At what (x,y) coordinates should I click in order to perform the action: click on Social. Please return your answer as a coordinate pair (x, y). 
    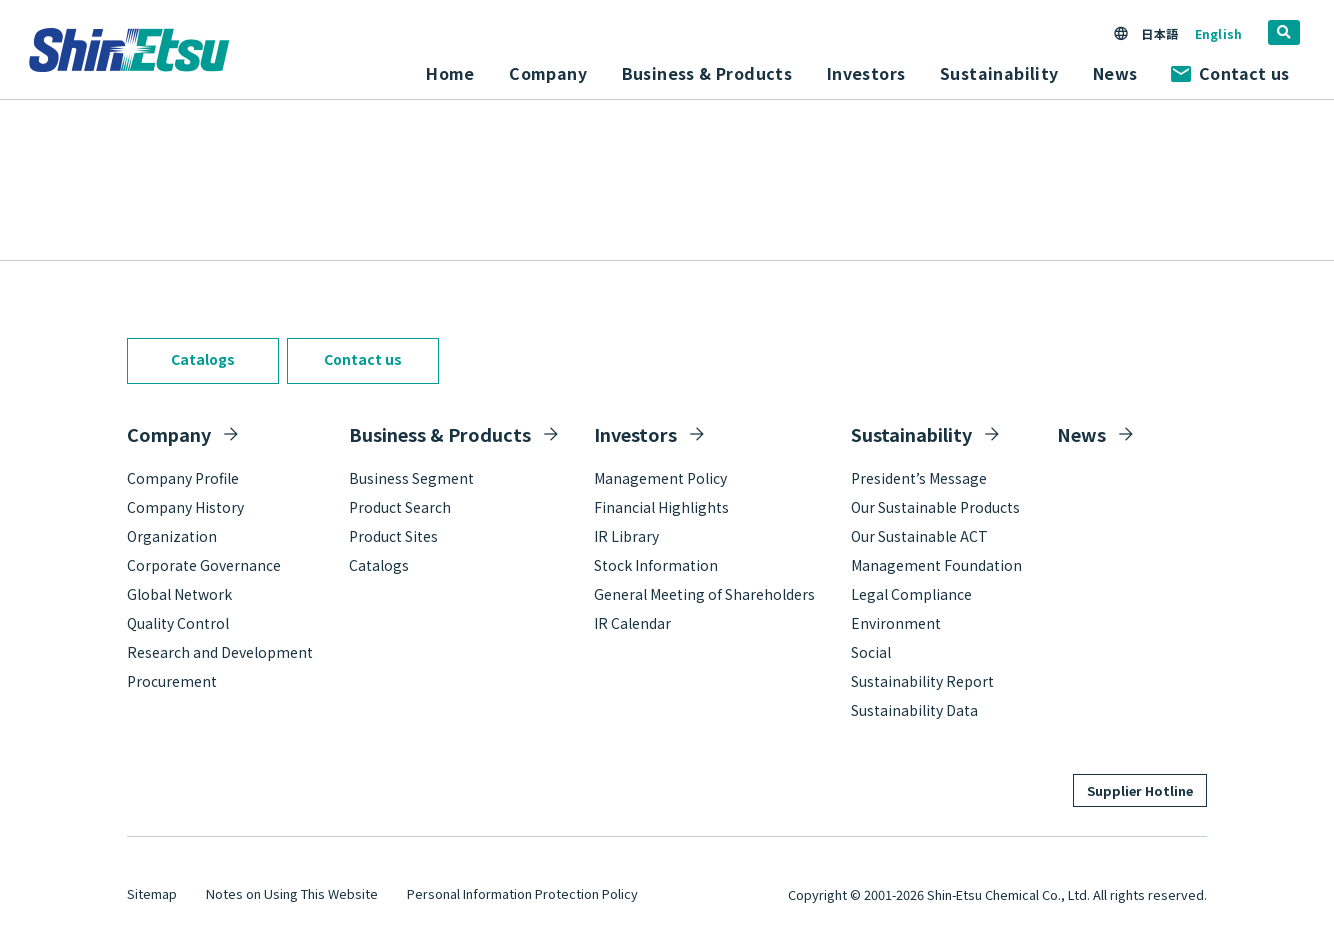
    Looking at the image, I should click on (871, 652).